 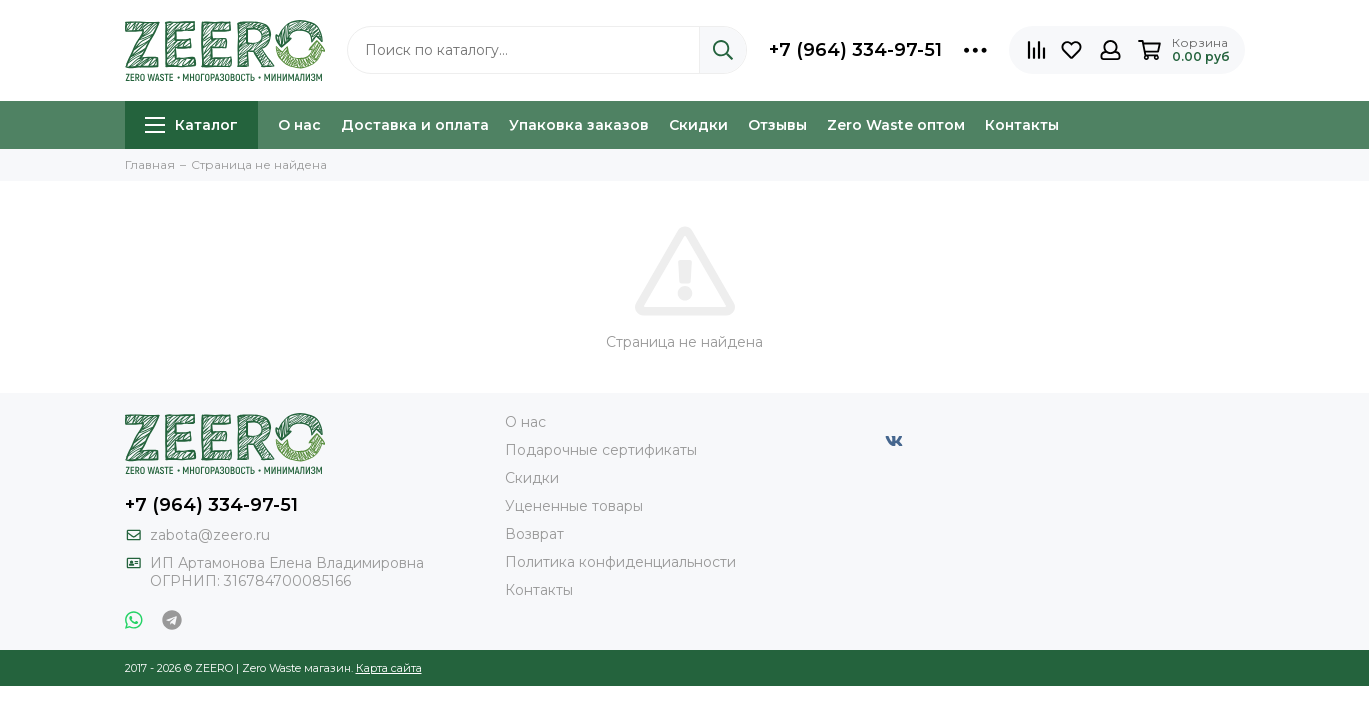 What do you see at coordinates (191, 125) in the screenshot?
I see `Каталог` at bounding box center [191, 125].